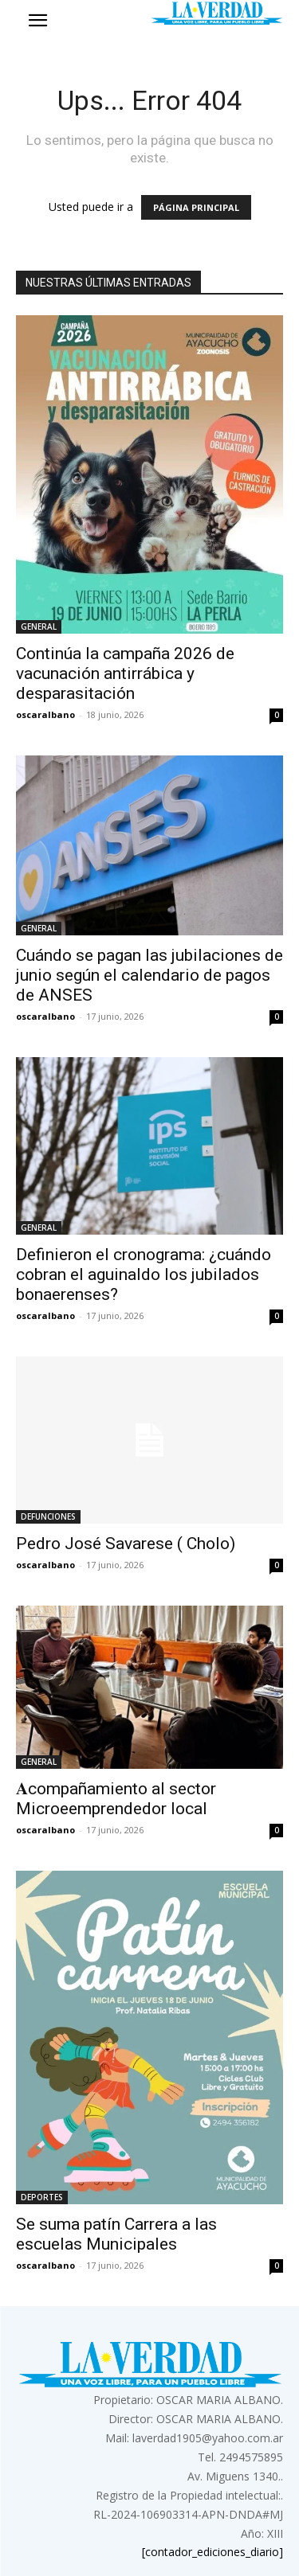 The height and width of the screenshot is (2576, 299). I want to click on Se suma patín Carrera a las escuelas Municipales, so click(116, 2234).